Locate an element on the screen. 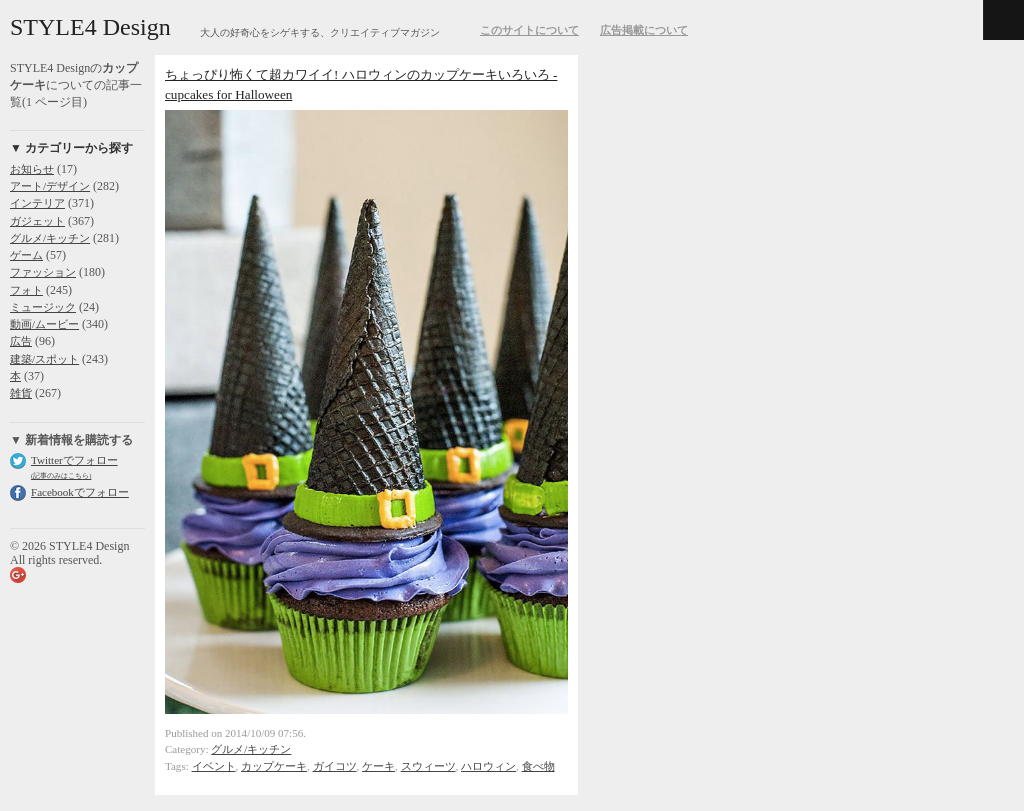 The height and width of the screenshot is (811, 1024). 広告 is located at coordinates (21, 341).